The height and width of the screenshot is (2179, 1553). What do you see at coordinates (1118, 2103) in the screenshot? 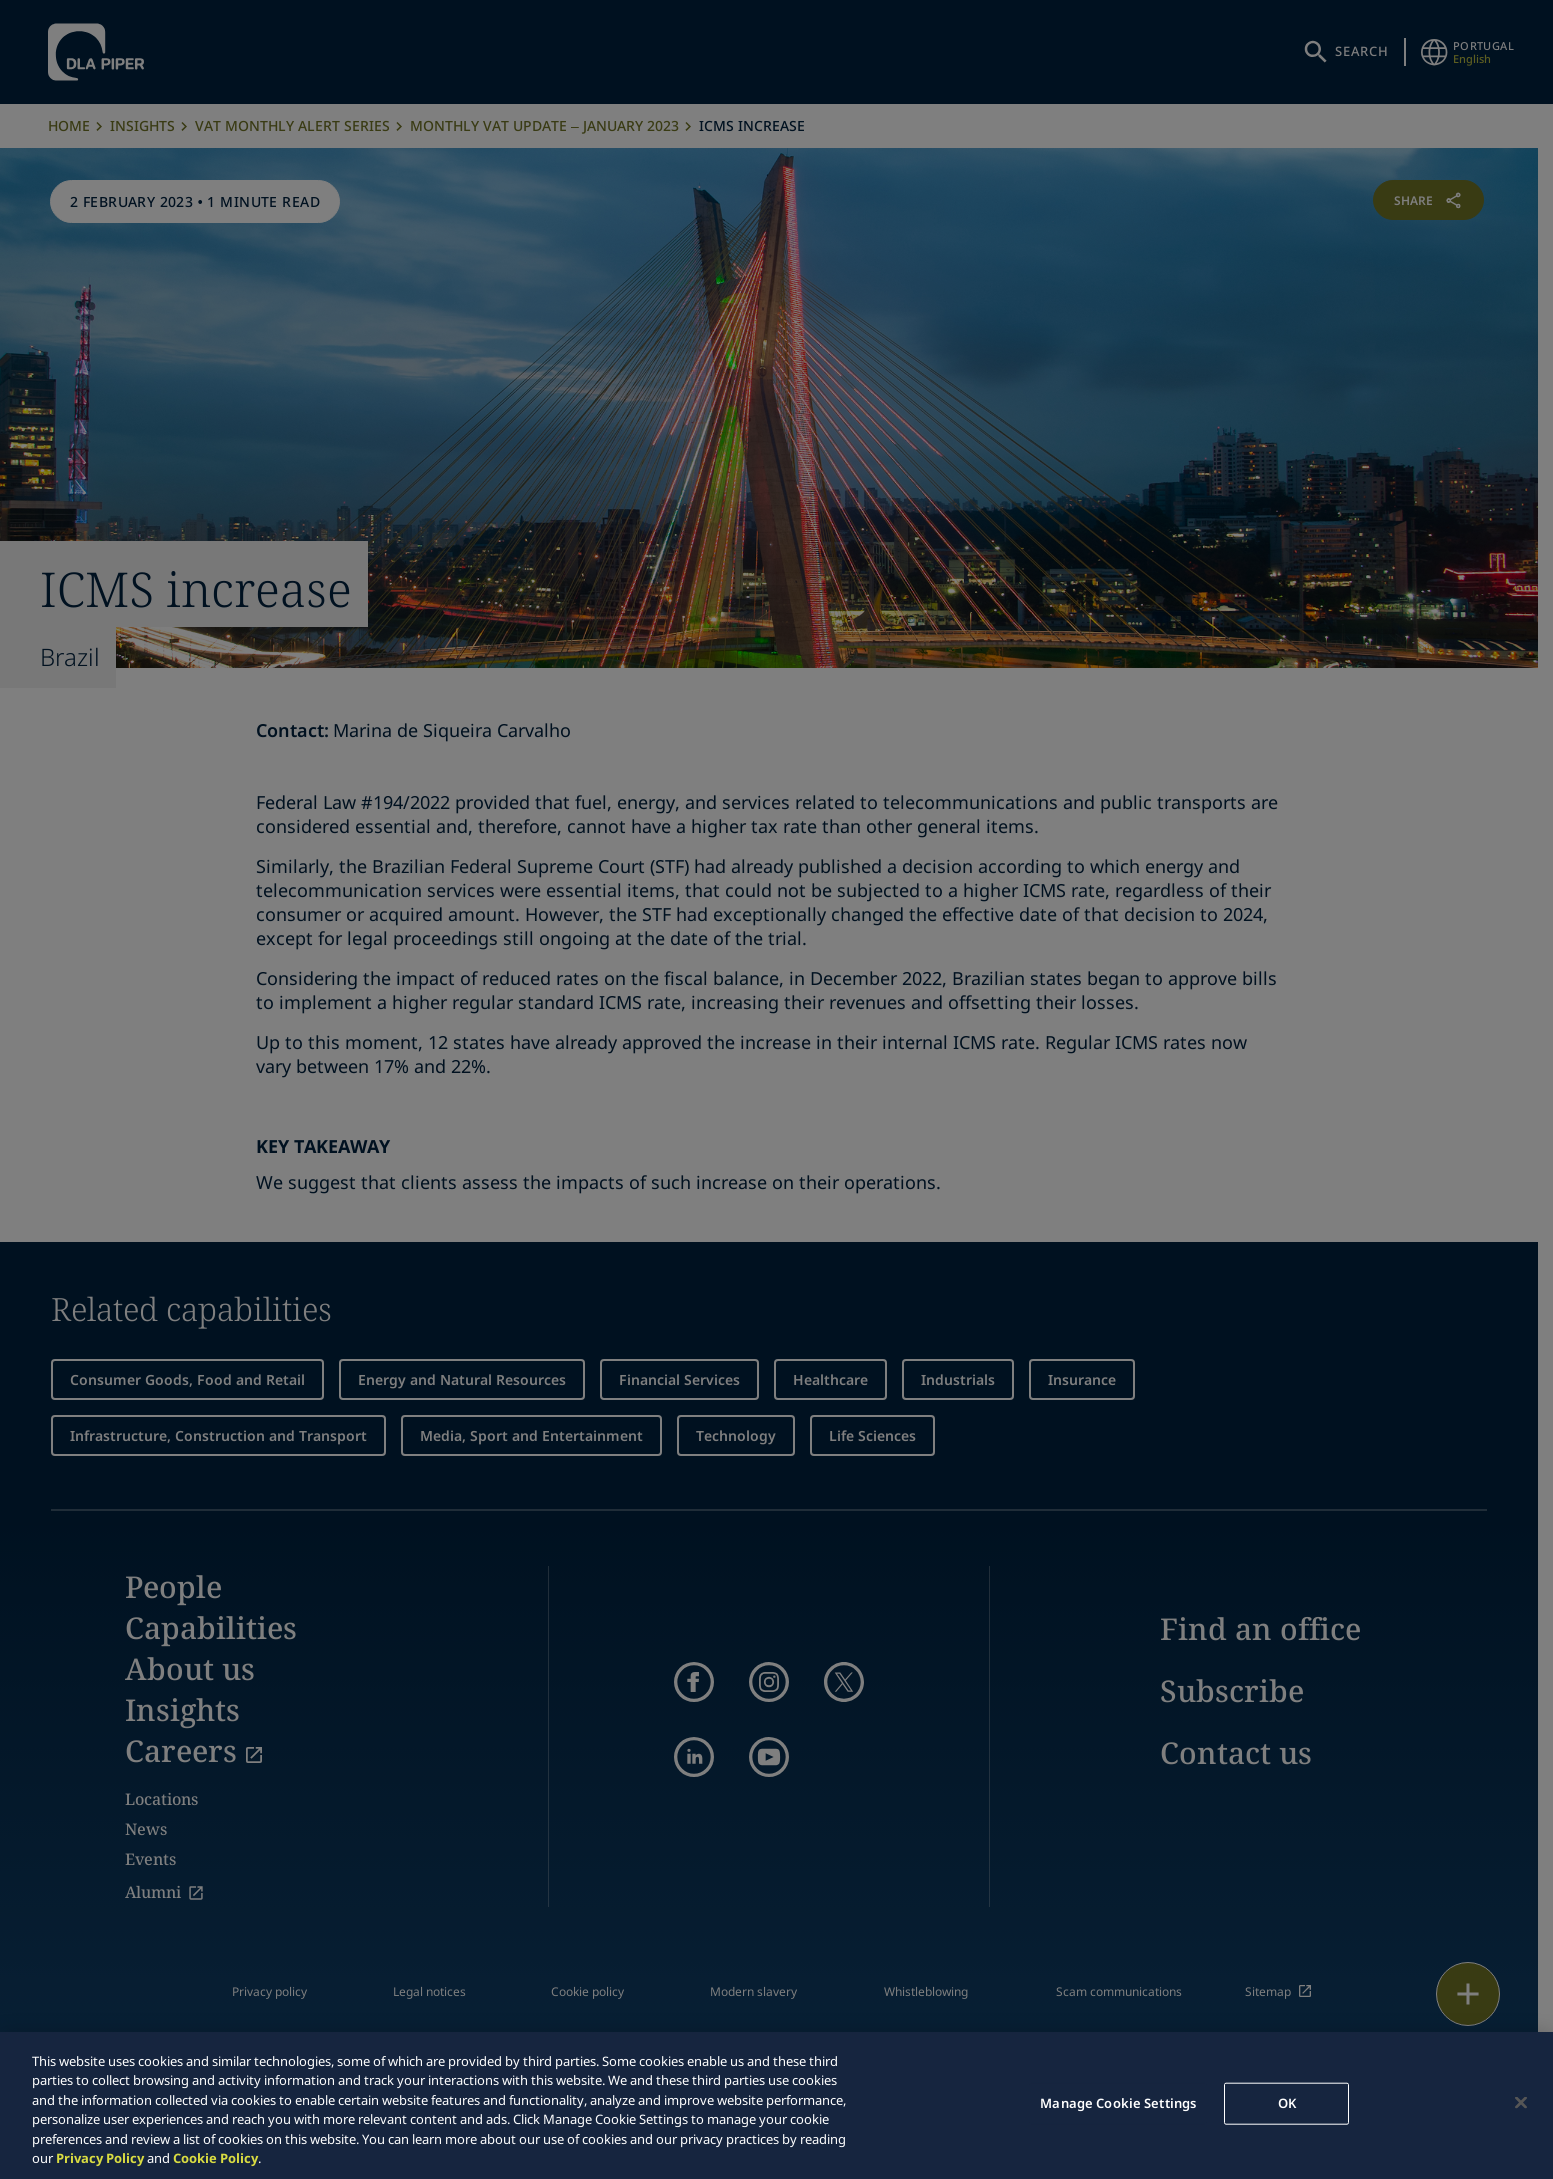
I see `Manage Cookie Settings [Manage Cookie Settings, Opens the preference center dialog]` at bounding box center [1118, 2103].